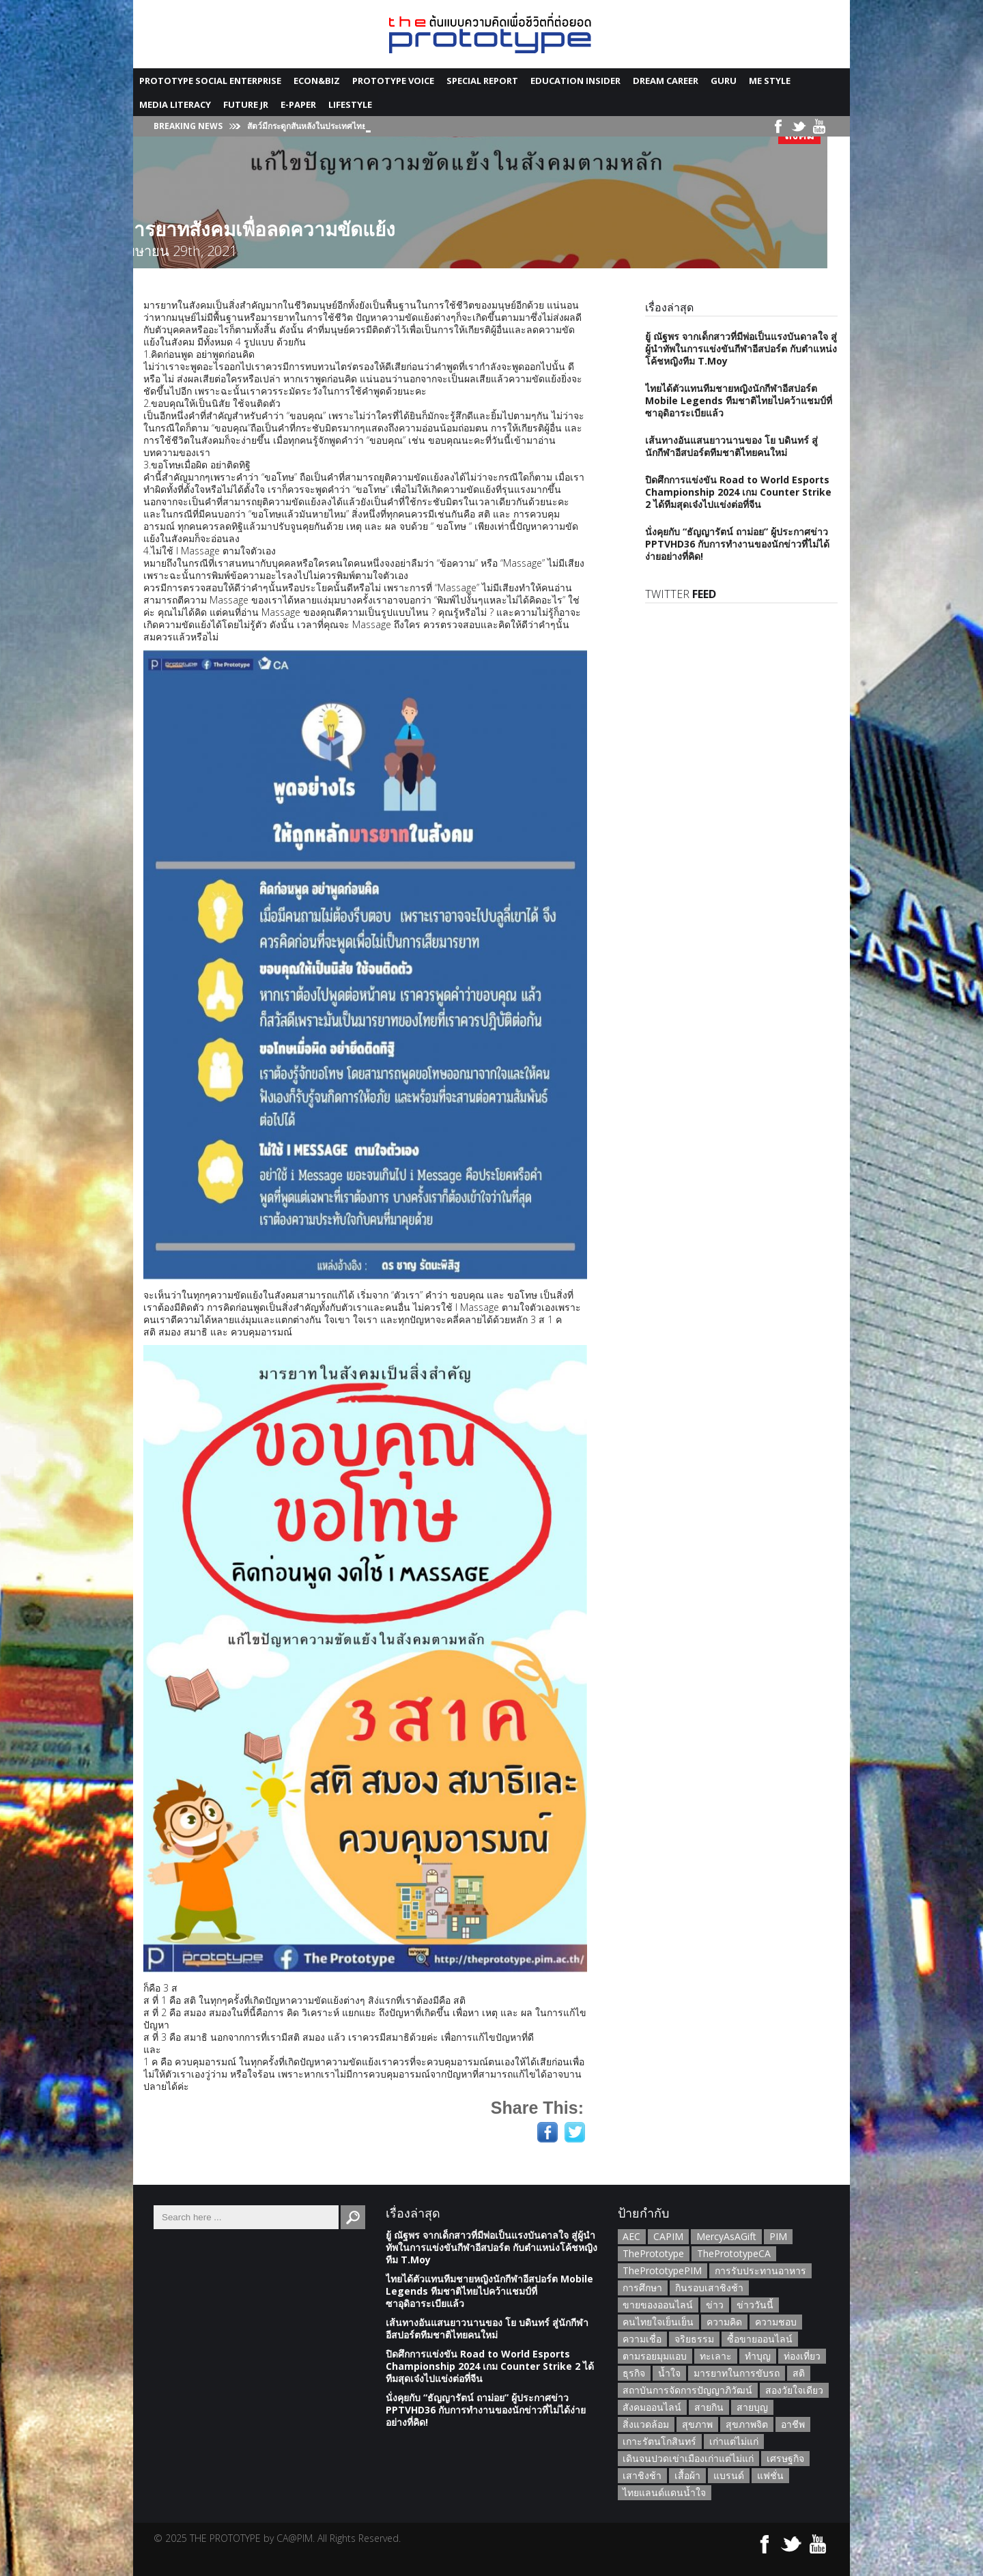 Image resolution: width=983 pixels, height=2576 pixels. What do you see at coordinates (631, 2236) in the screenshot?
I see `AEC` at bounding box center [631, 2236].